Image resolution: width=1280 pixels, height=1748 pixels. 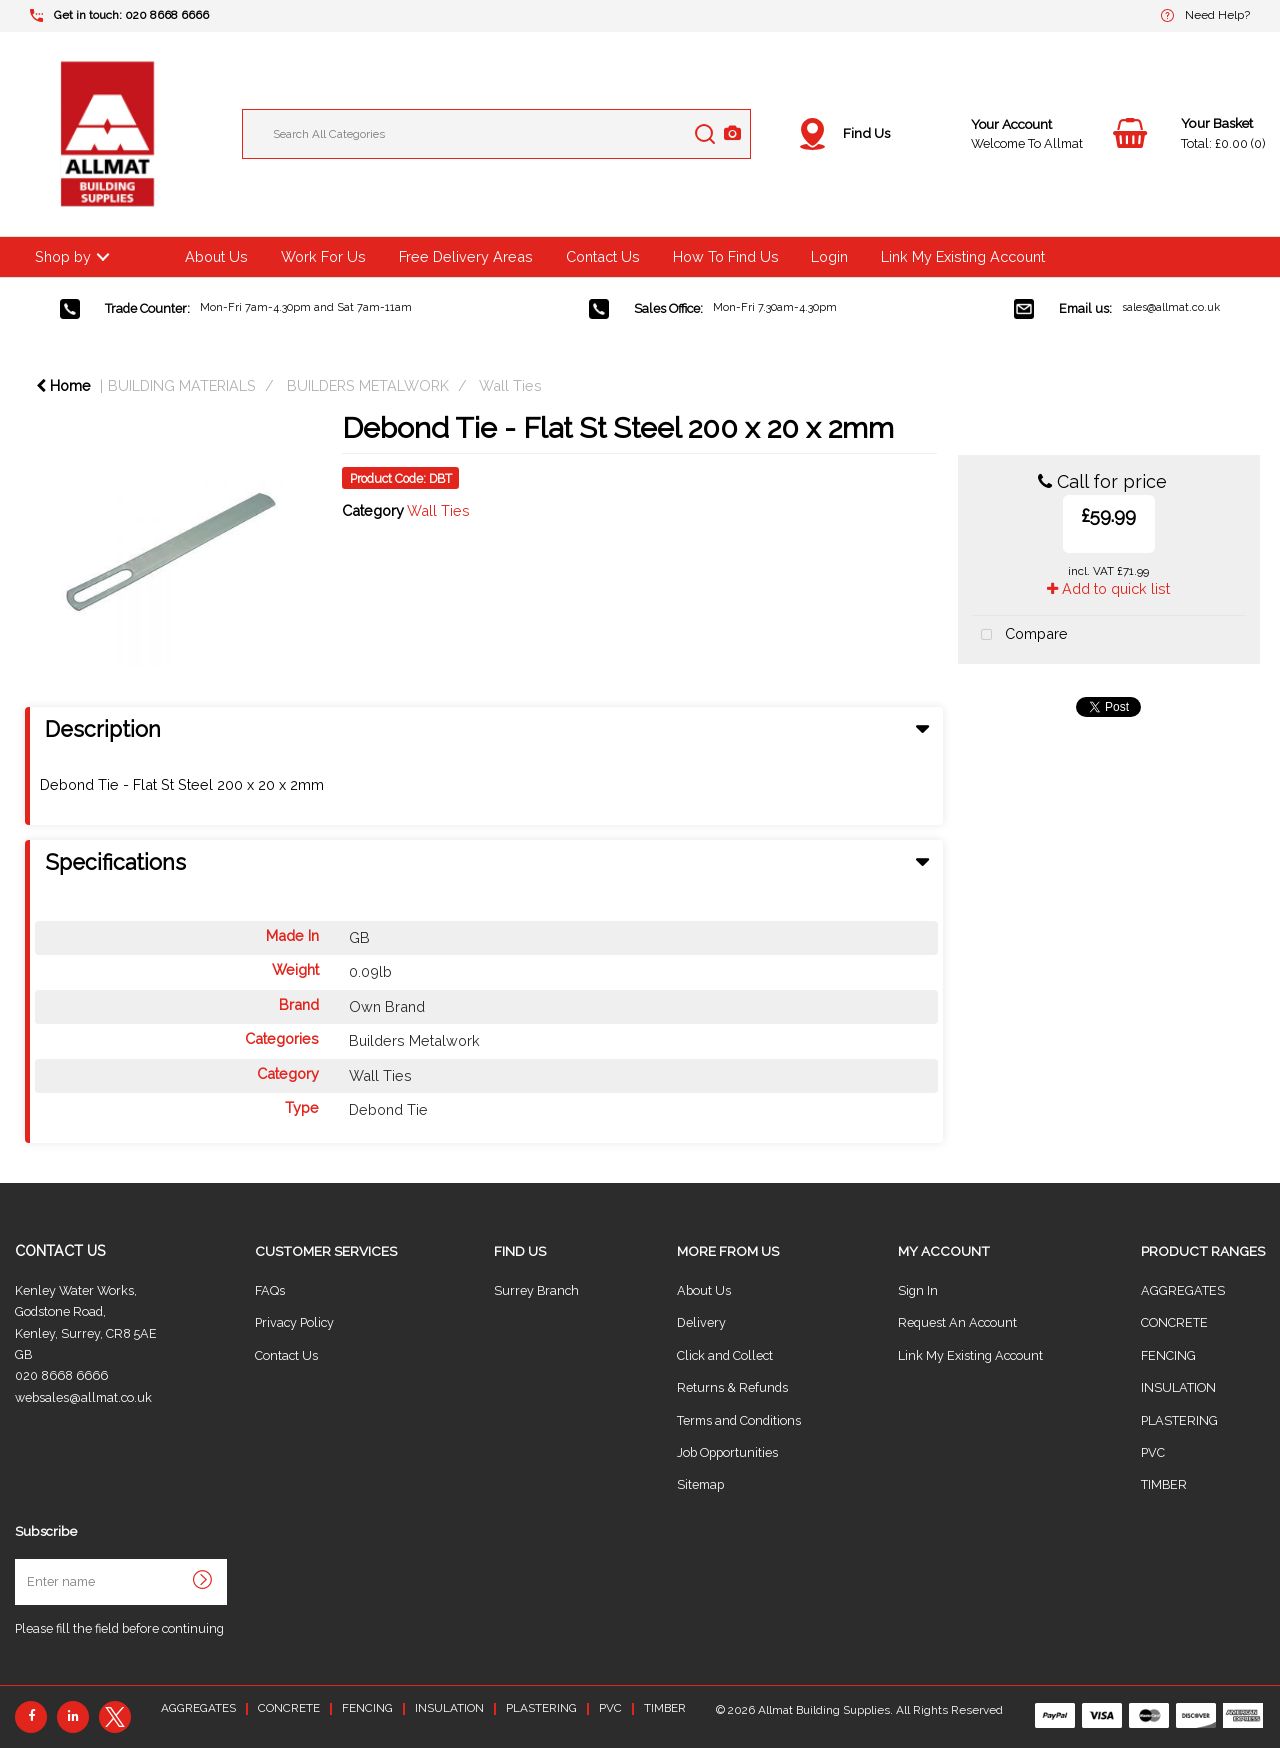 I want to click on Click and Collect, so click(x=725, y=1355).